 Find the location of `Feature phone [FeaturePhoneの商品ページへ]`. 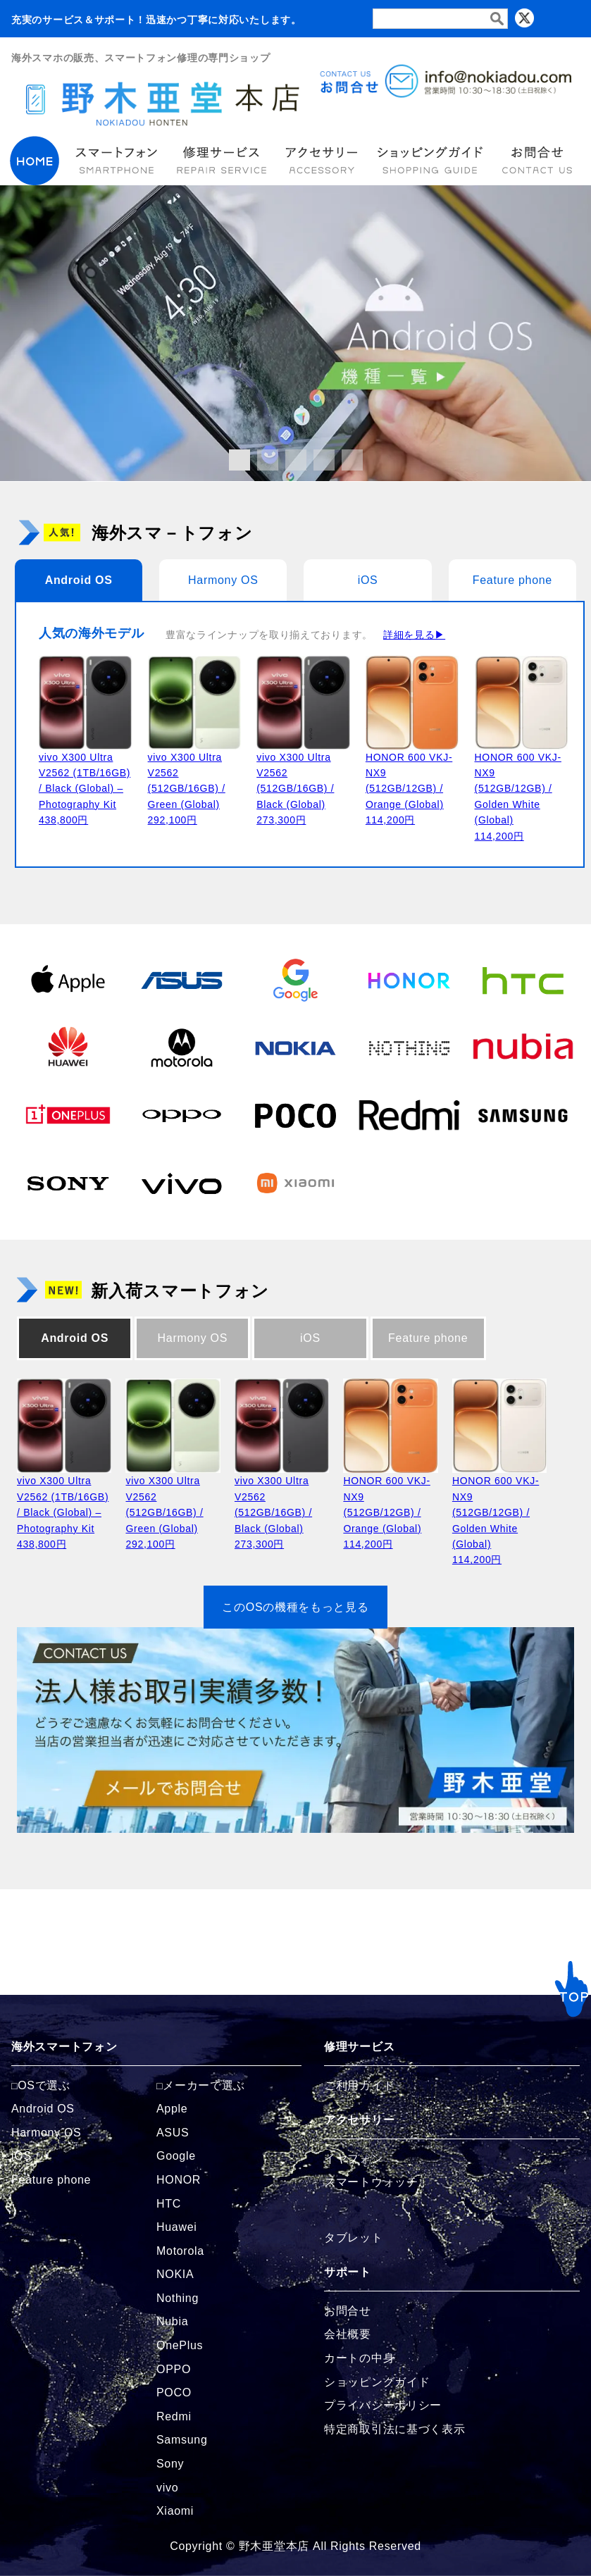

Feature phone [FeaturePhoneの商品ページへ] is located at coordinates (51, 2180).